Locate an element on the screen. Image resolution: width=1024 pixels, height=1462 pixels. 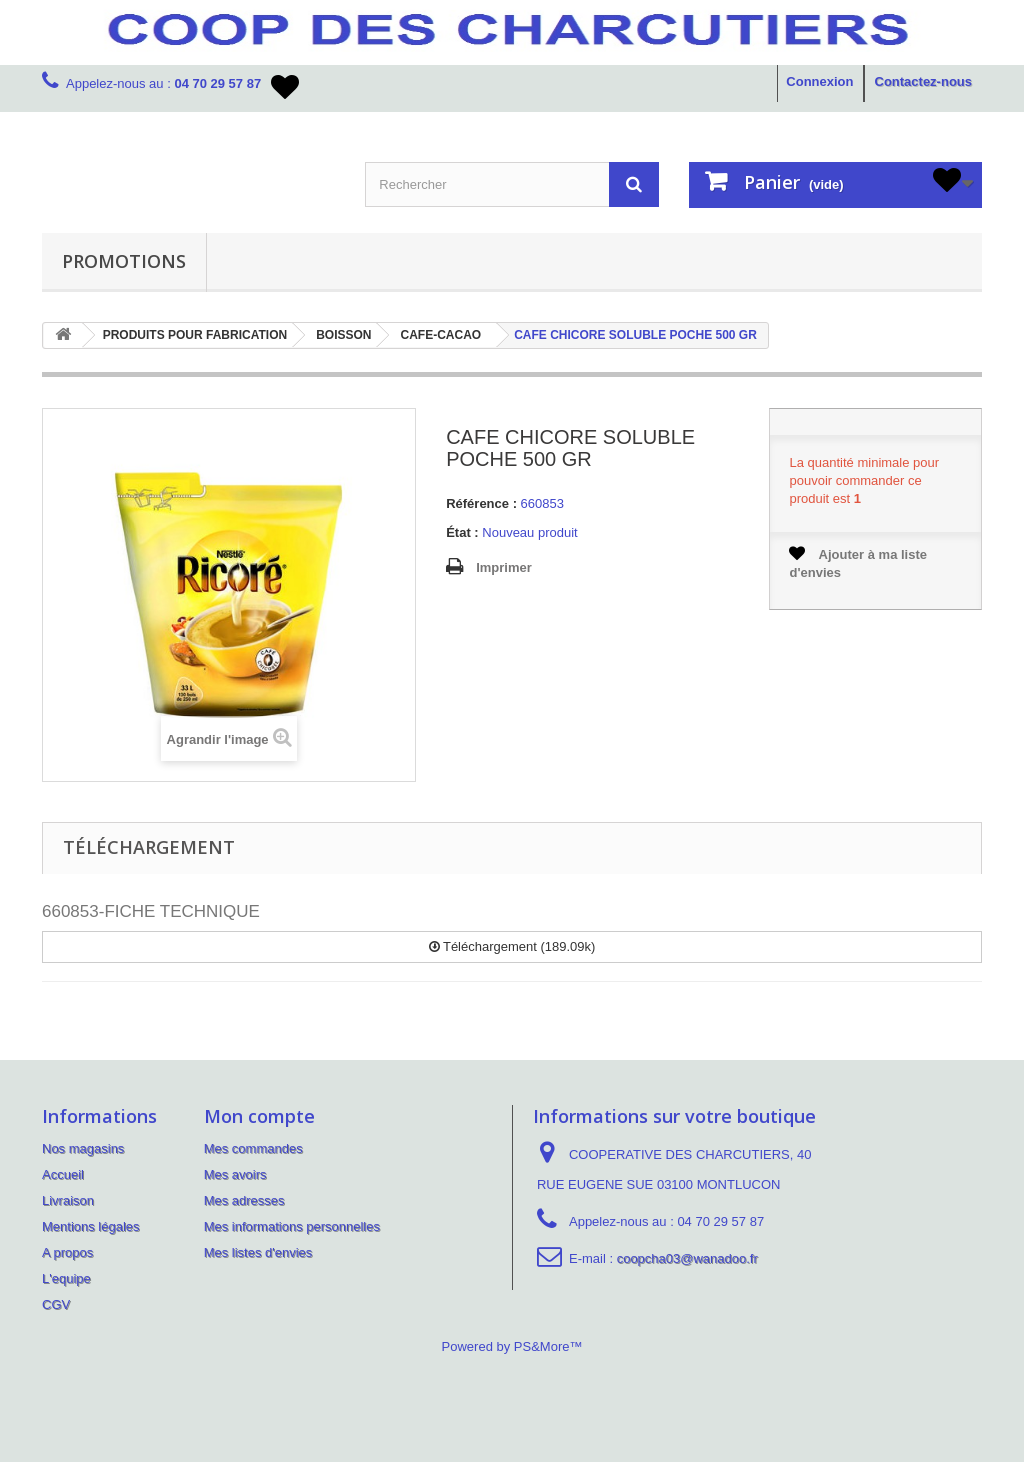
Contactez-nous is located at coordinates (924, 81).